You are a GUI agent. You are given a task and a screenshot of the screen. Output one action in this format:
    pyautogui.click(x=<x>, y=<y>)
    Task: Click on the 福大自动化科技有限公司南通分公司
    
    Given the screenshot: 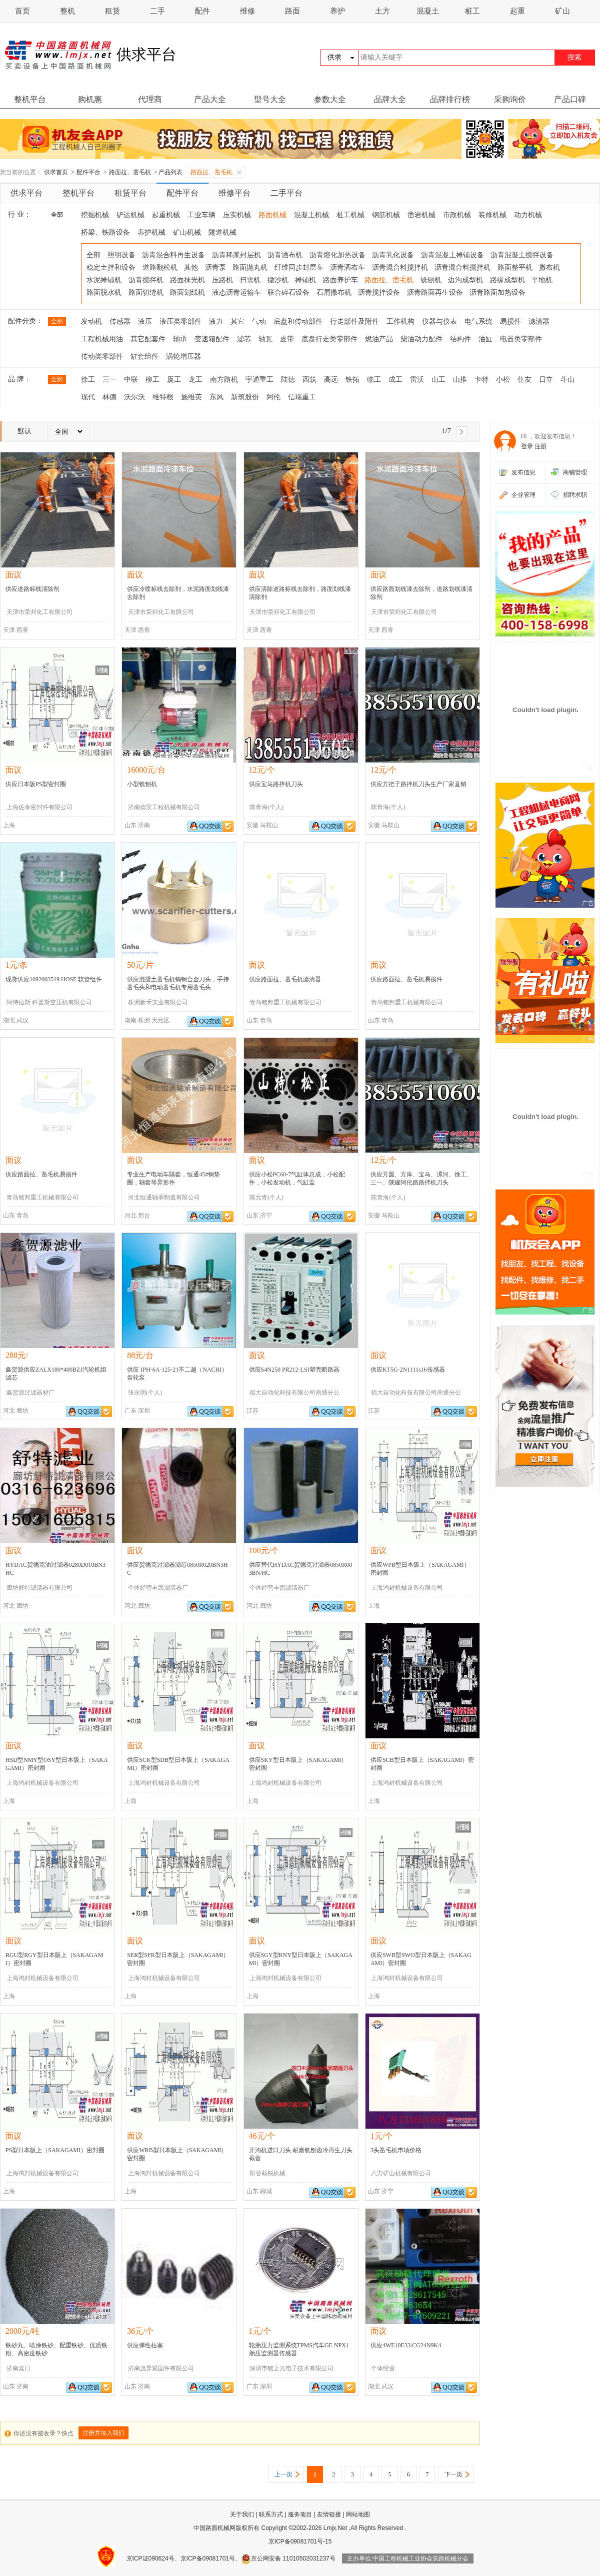 What is the action you would take?
    pyautogui.click(x=295, y=1395)
    